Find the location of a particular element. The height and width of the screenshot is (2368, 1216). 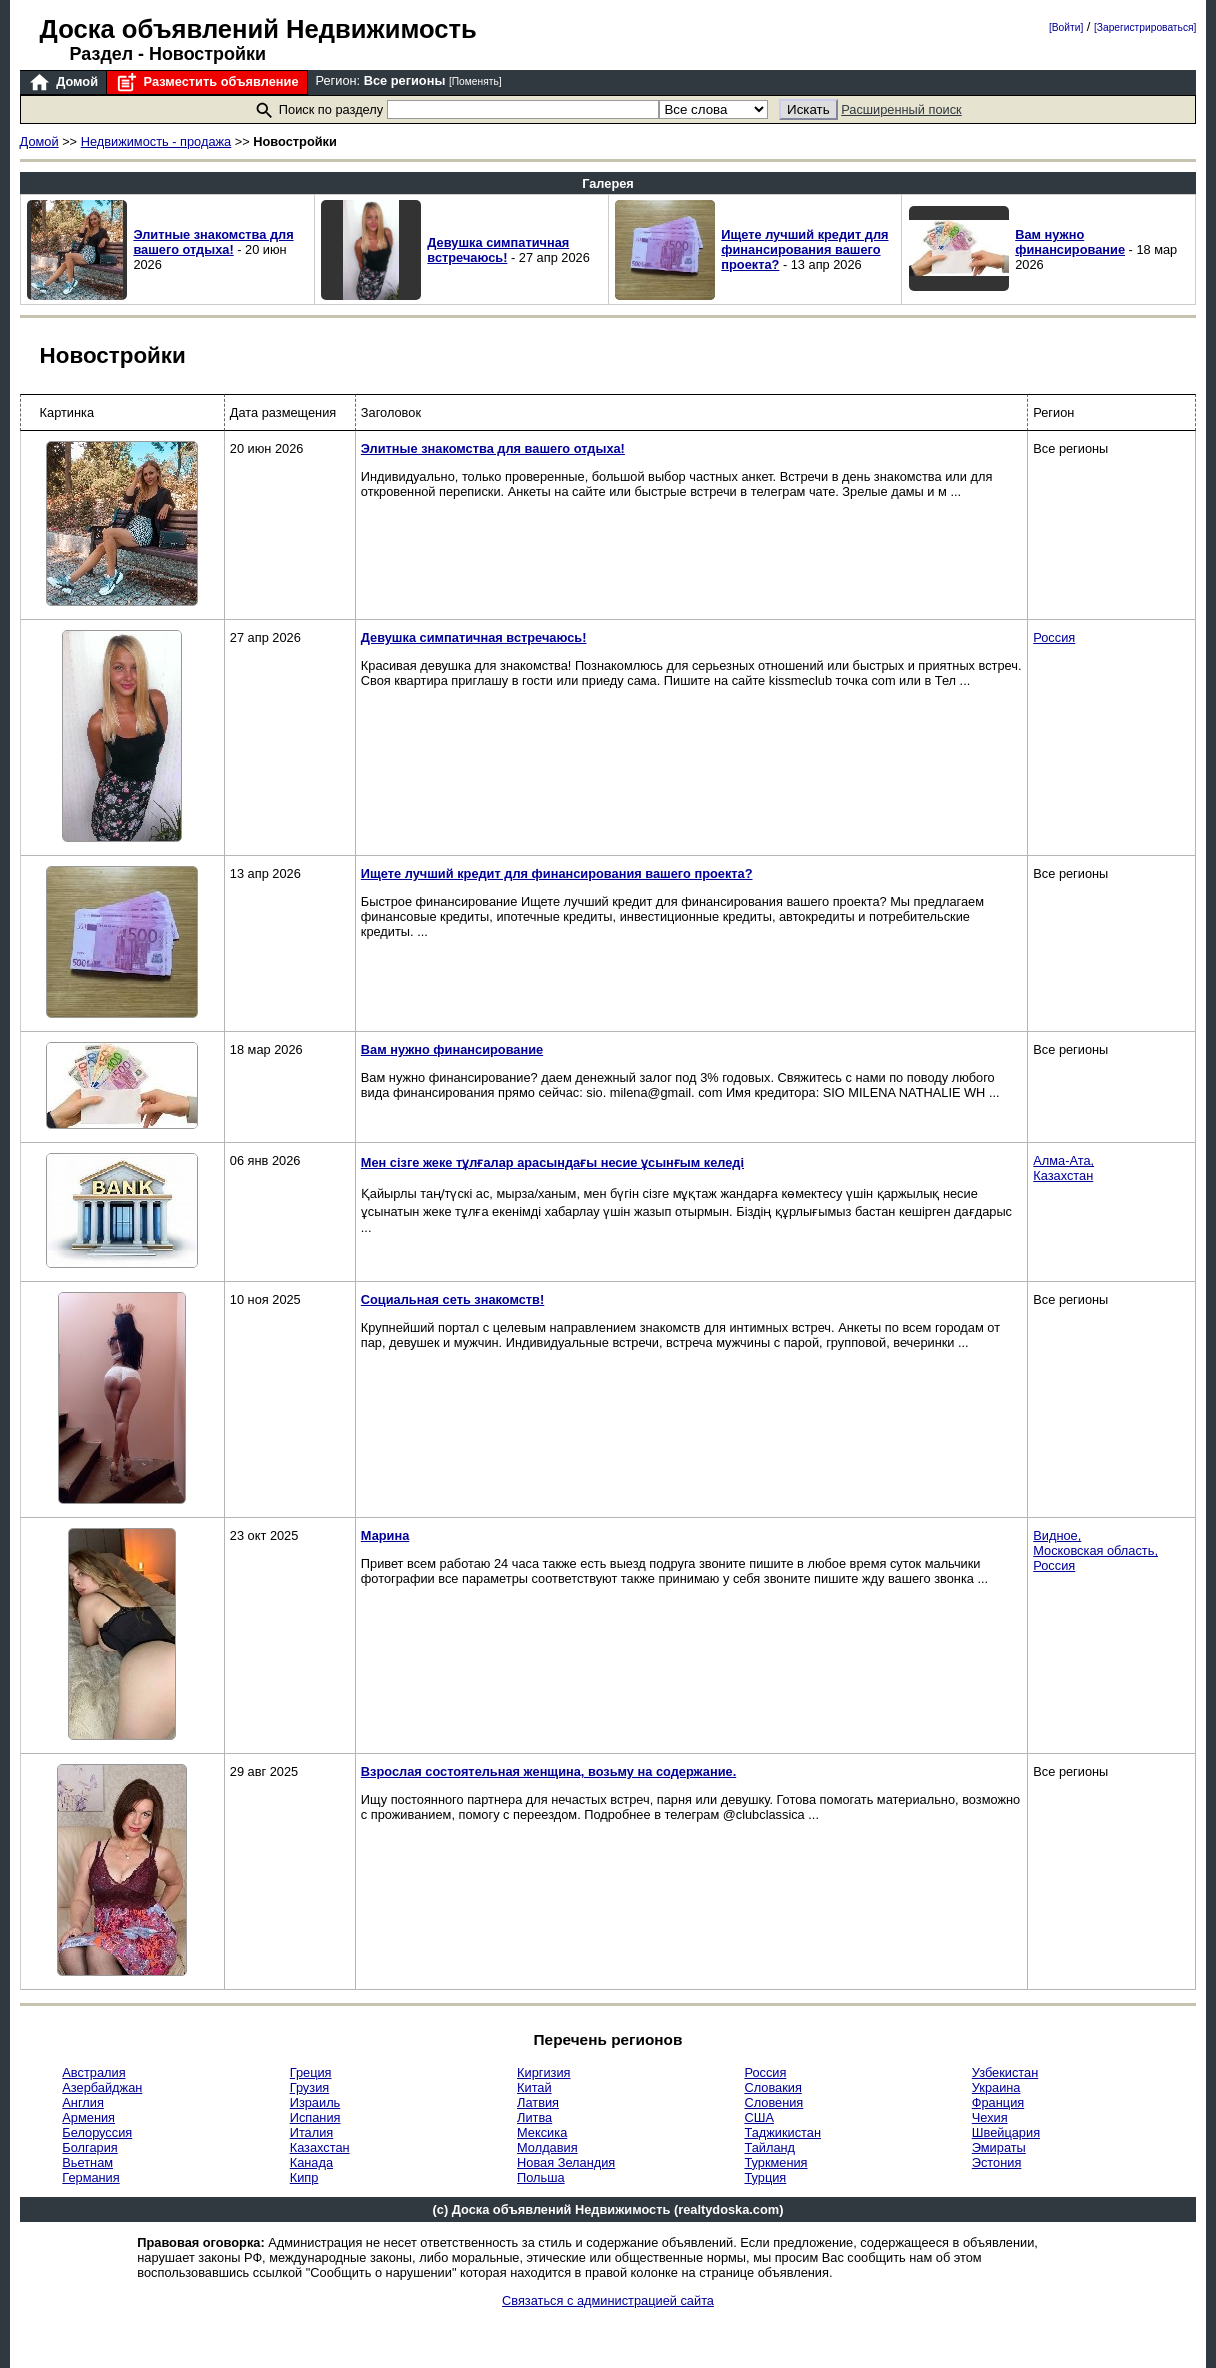

Недвижимость - продажа is located at coordinates (156, 141).